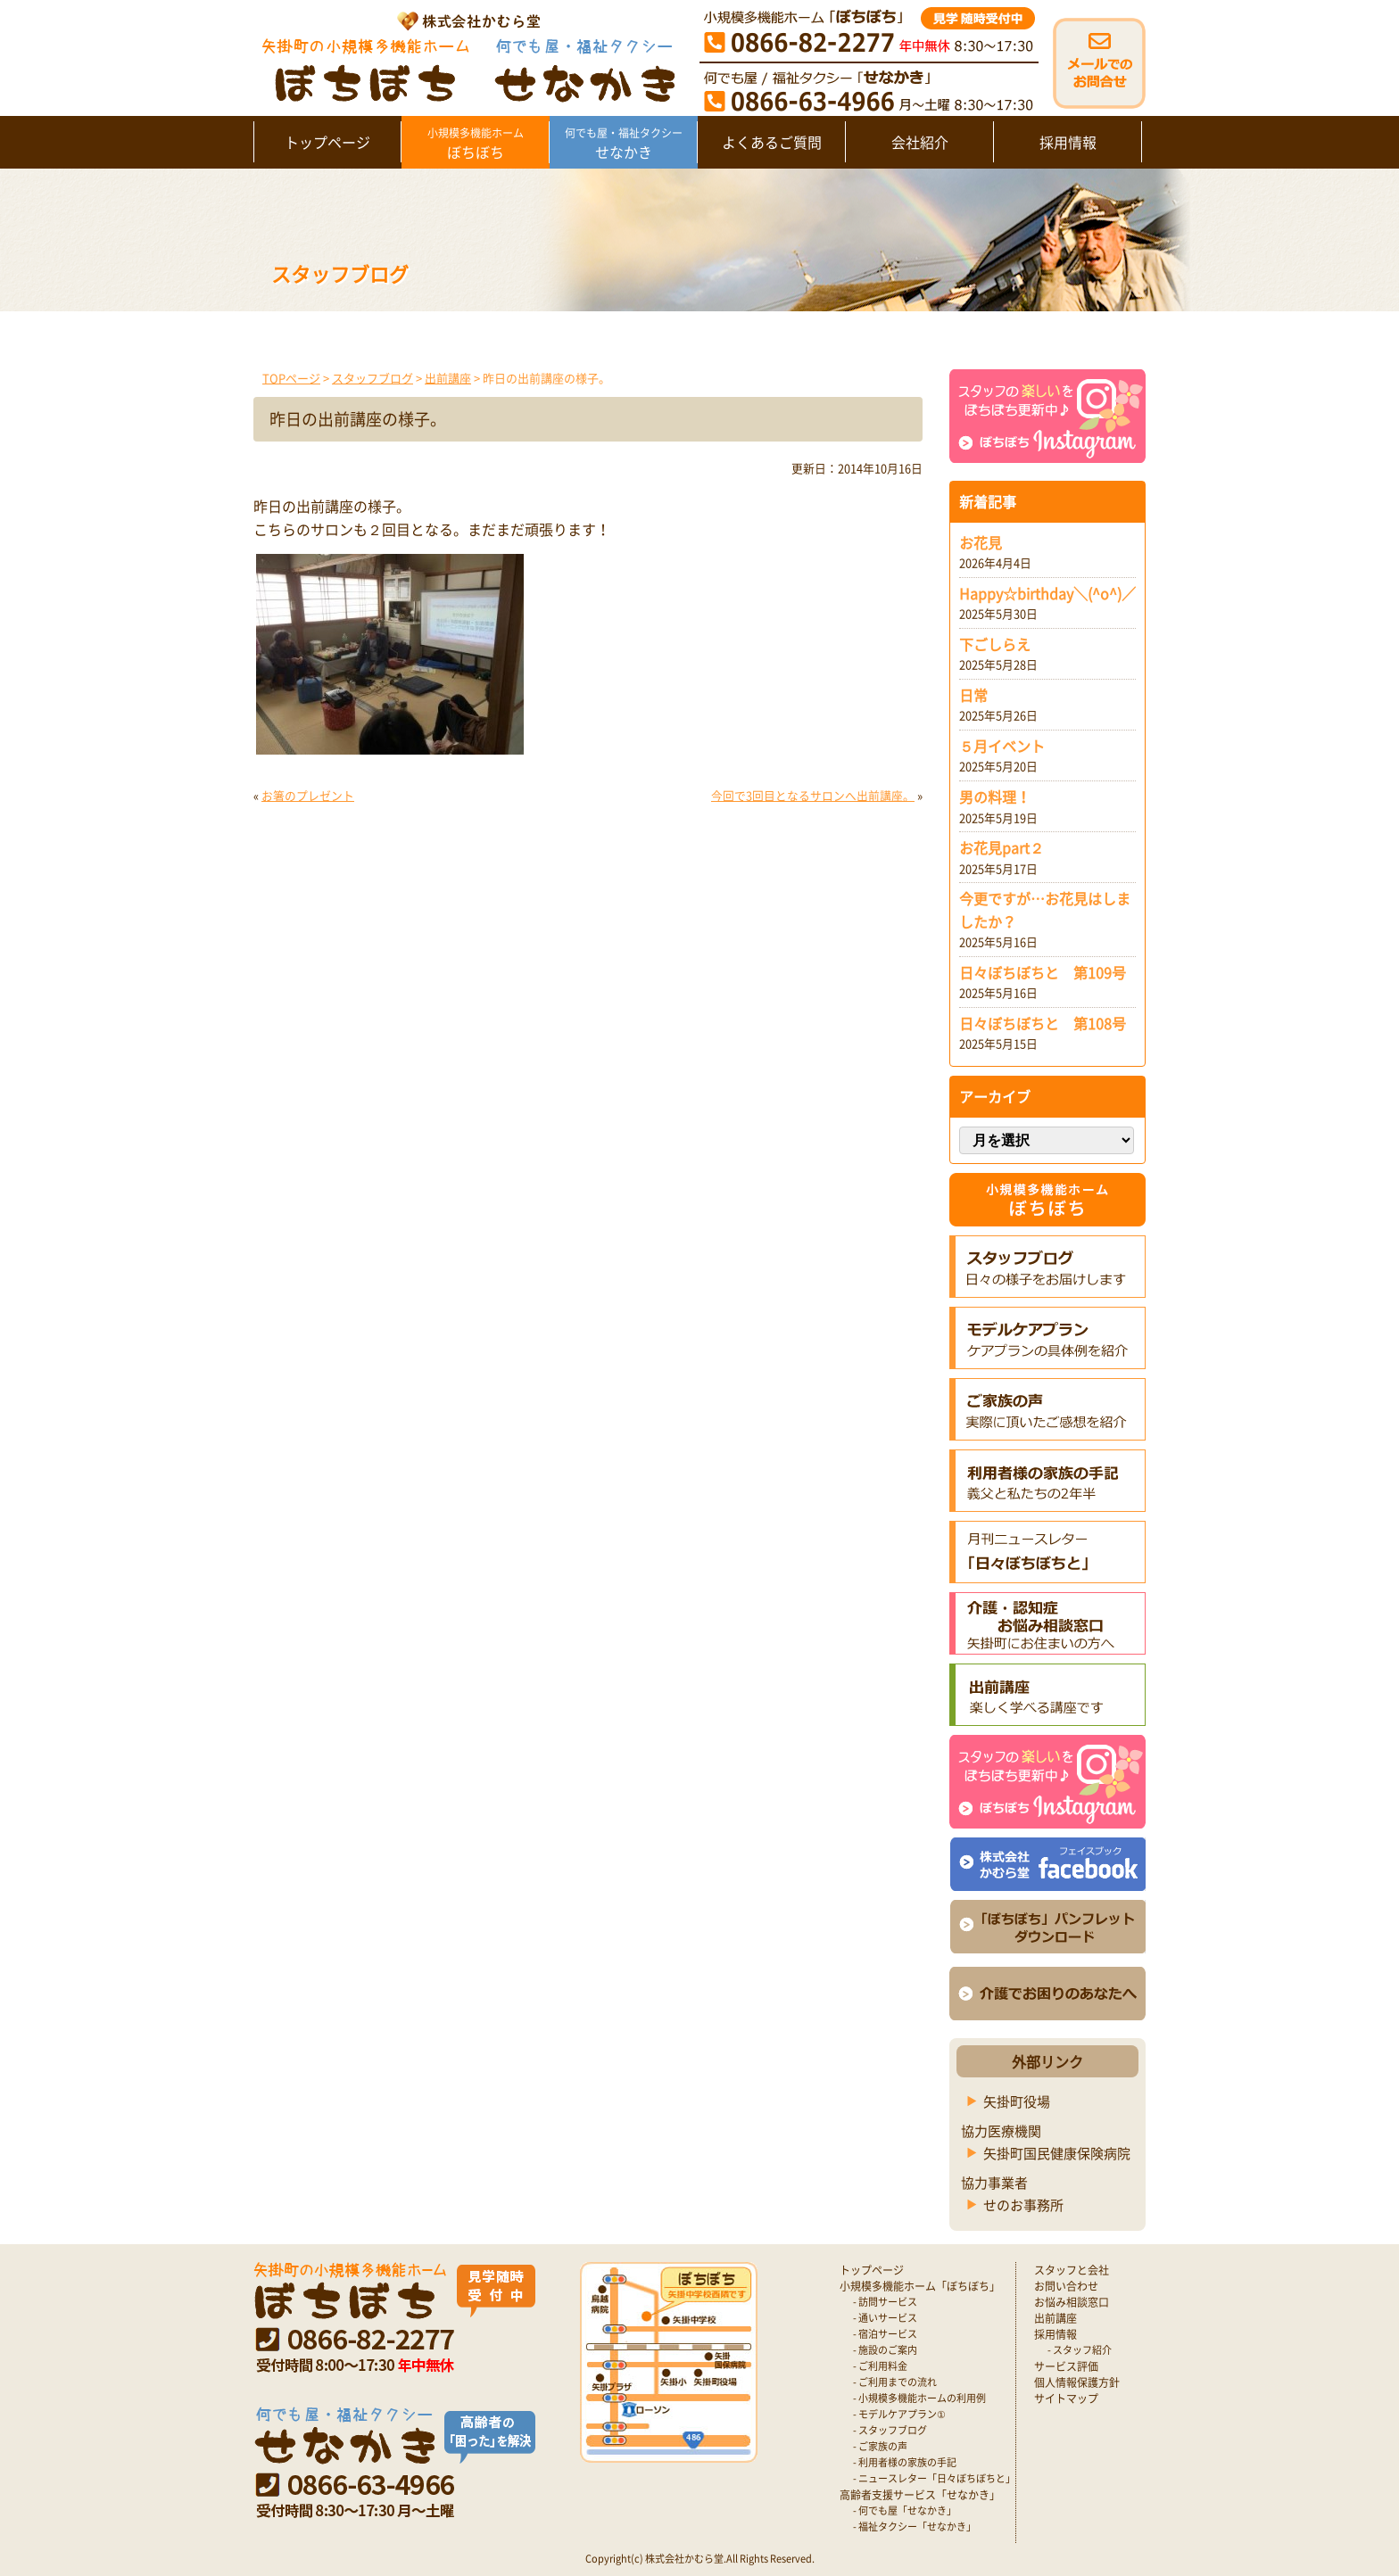 This screenshot has height=2576, width=1399. Describe the element at coordinates (772, 142) in the screenshot. I see `よくあるご質問` at that location.